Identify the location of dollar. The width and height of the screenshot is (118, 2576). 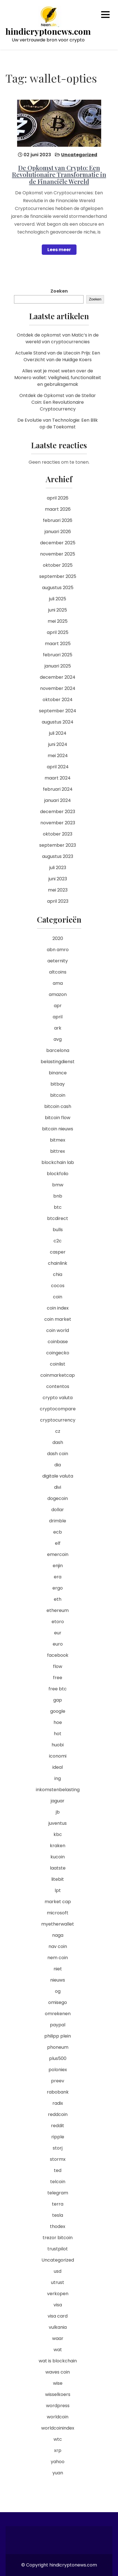
(57, 1509).